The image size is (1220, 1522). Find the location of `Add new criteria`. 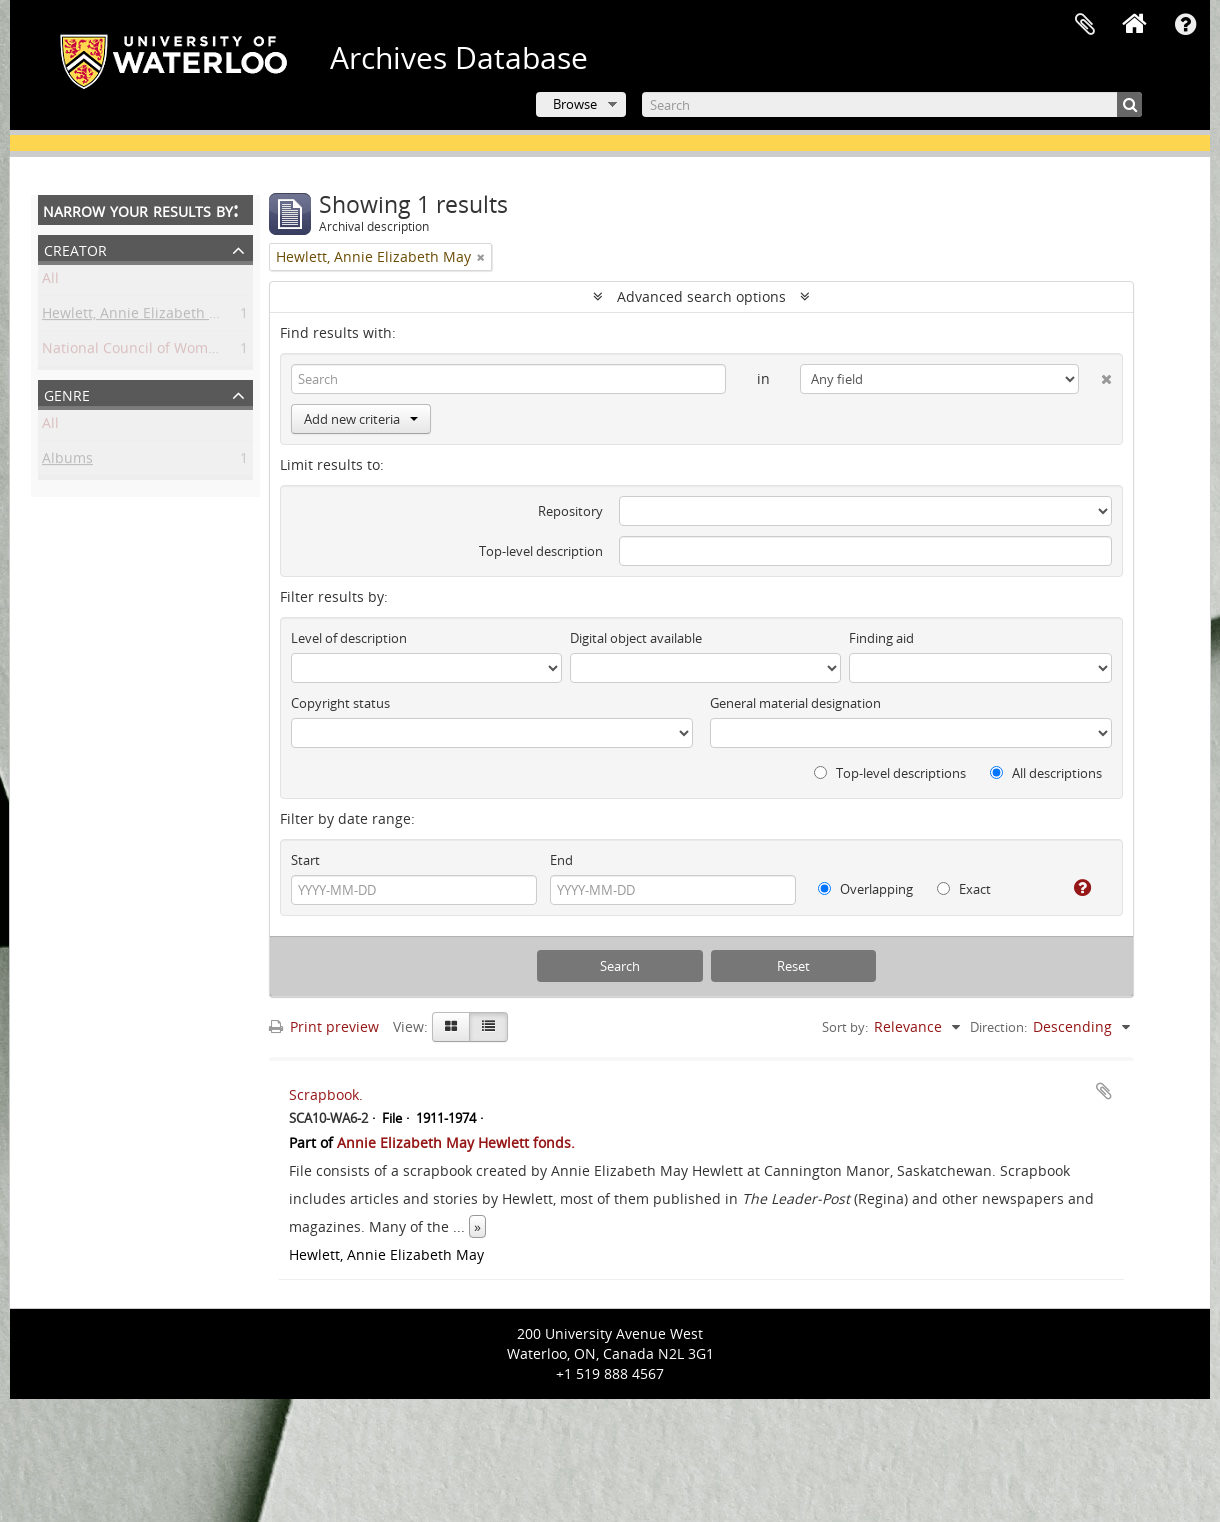

Add new criteria is located at coordinates (361, 419).